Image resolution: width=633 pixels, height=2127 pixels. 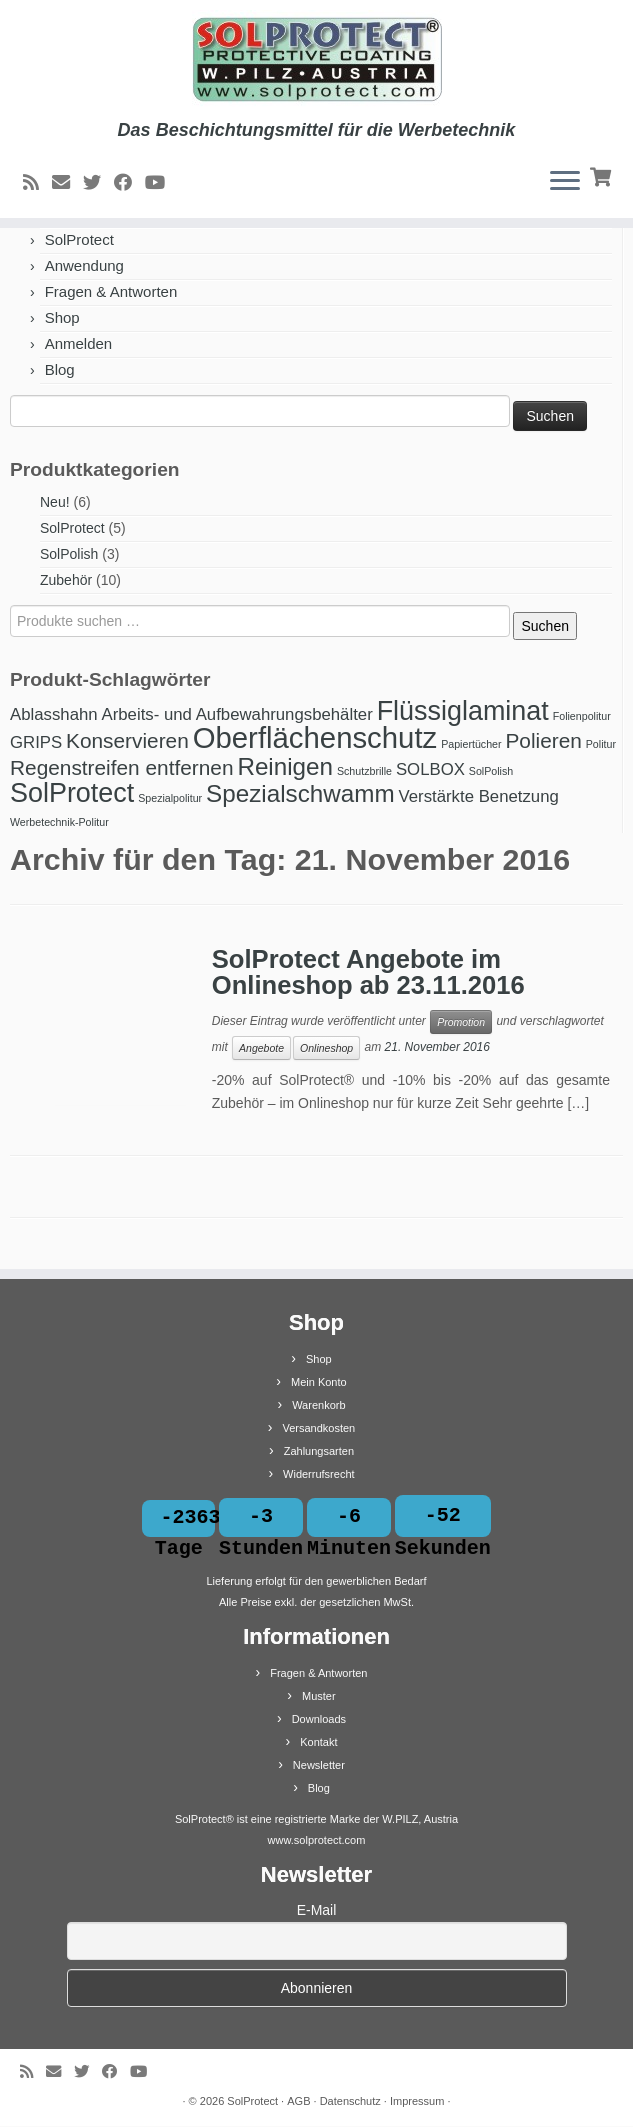 I want to click on Spezialschwamm [Spezialschwamm (4 Produkte)], so click(x=300, y=793).